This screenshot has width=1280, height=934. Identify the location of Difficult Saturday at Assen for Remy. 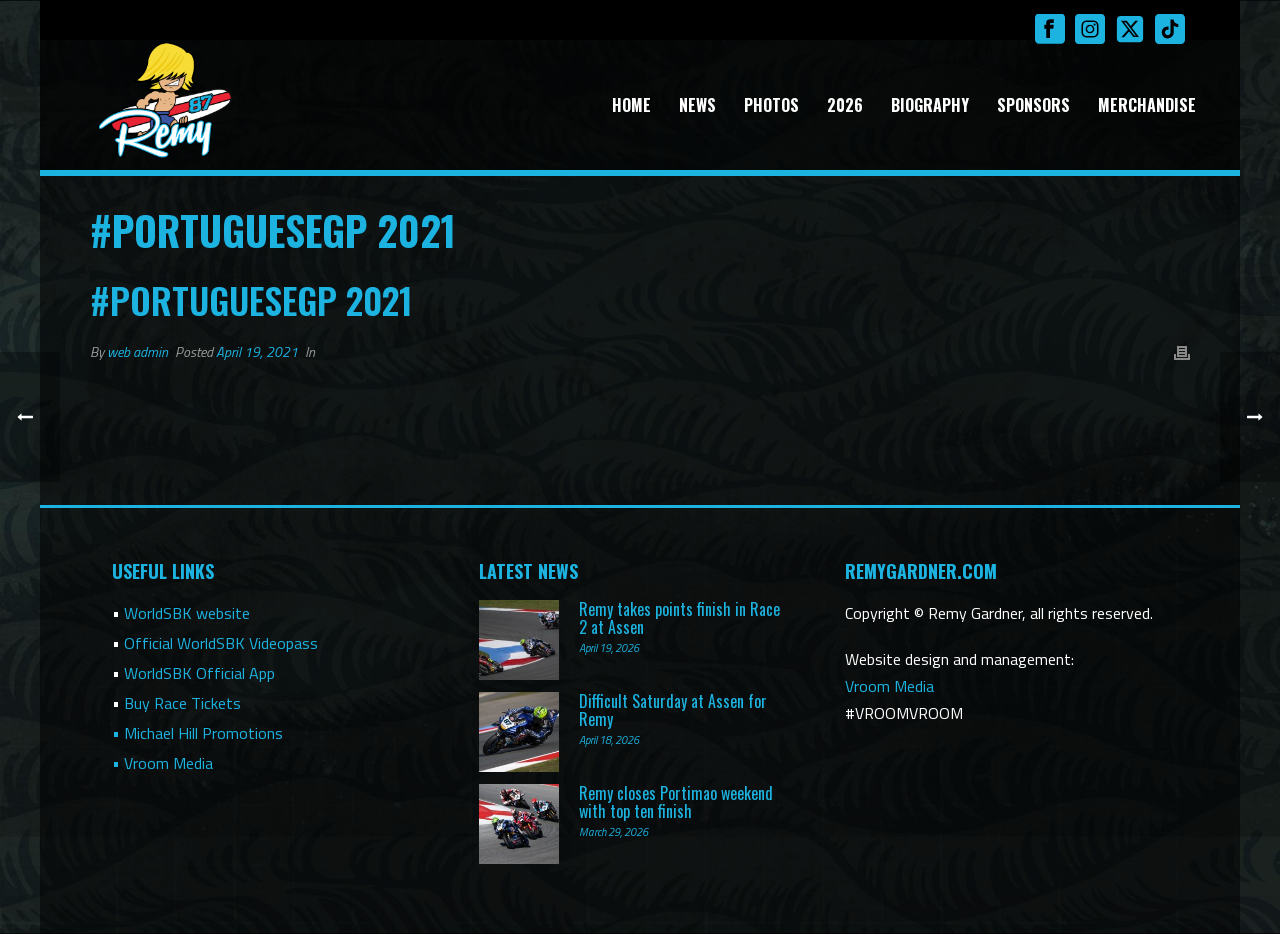
(673, 710).